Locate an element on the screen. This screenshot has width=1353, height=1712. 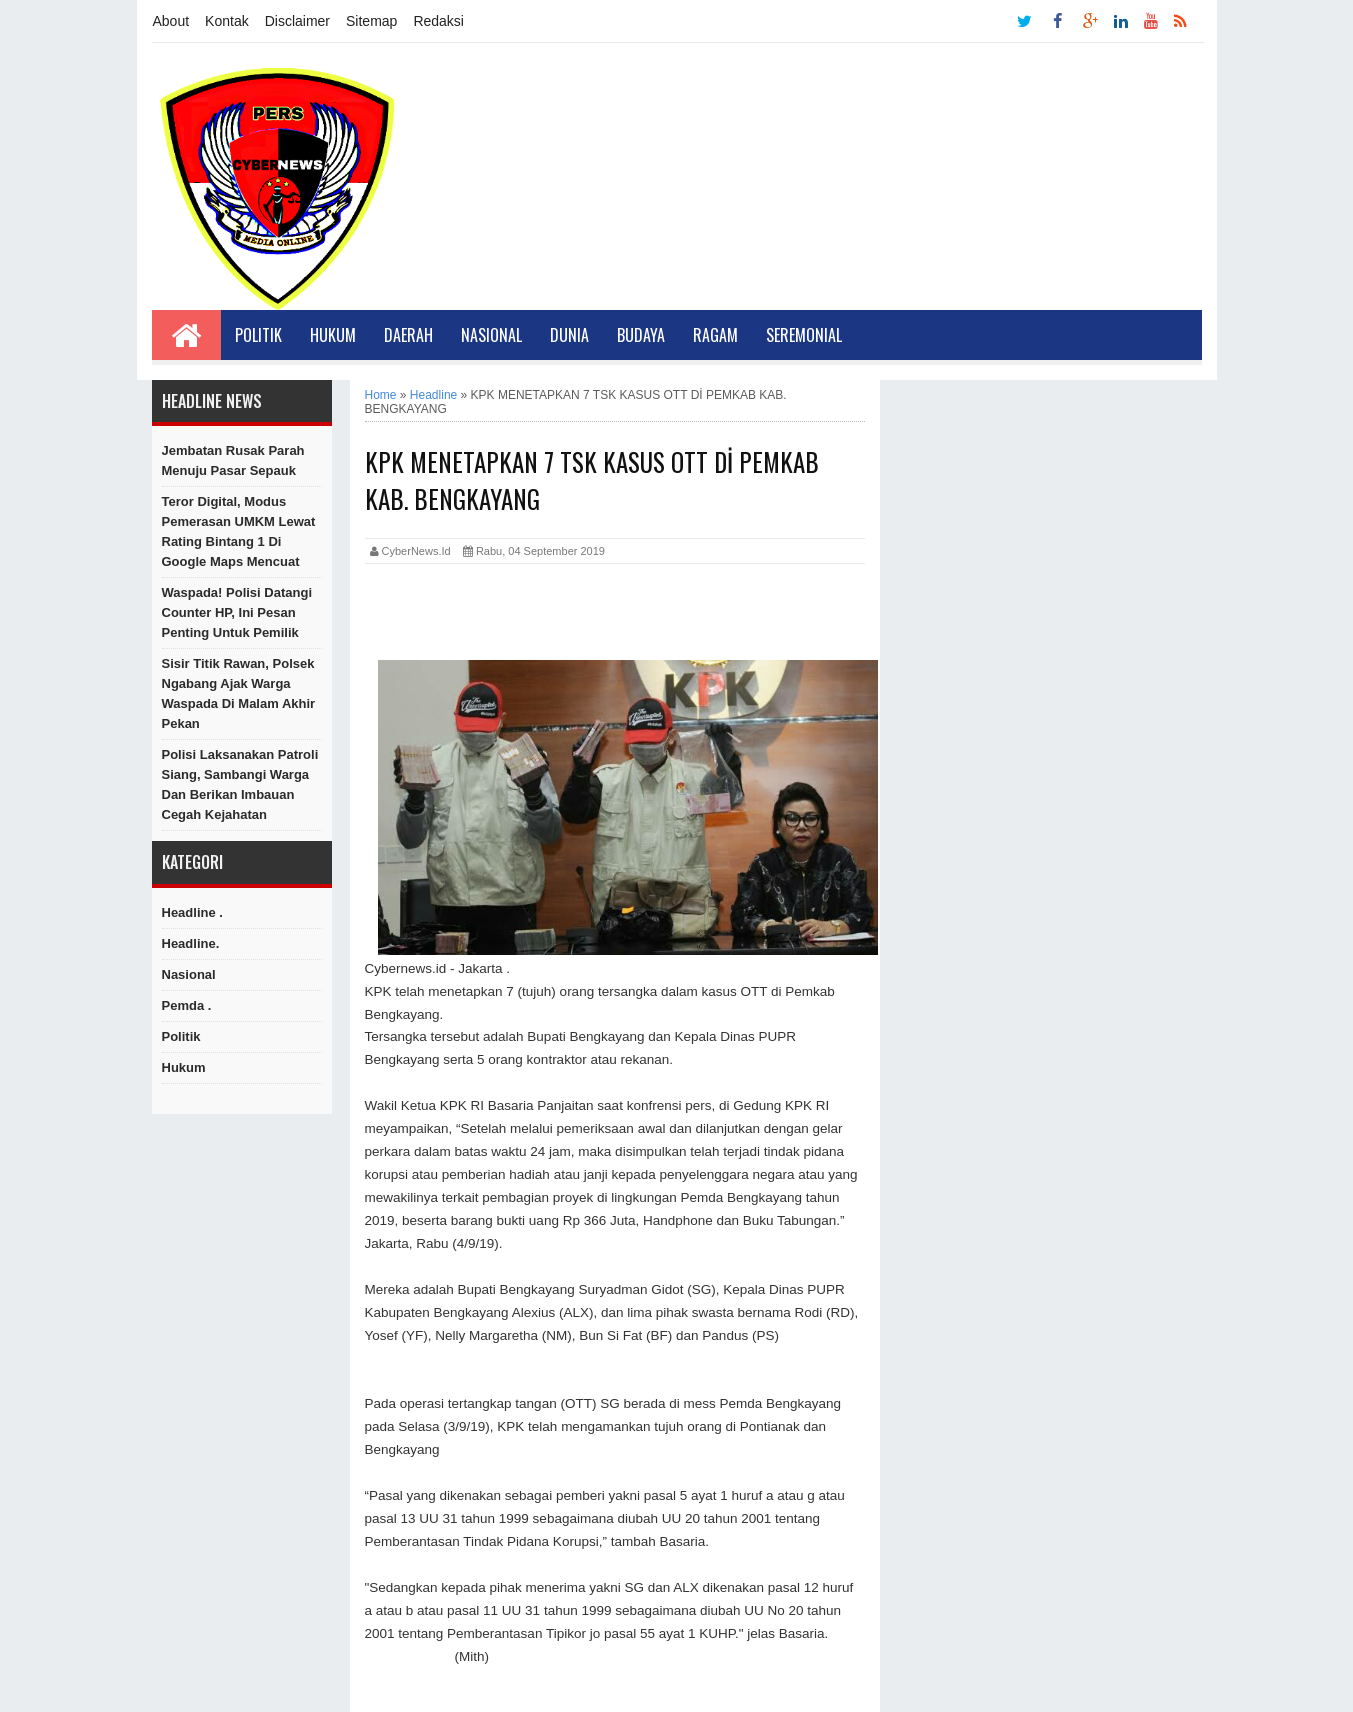
Politik is located at coordinates (258, 335).